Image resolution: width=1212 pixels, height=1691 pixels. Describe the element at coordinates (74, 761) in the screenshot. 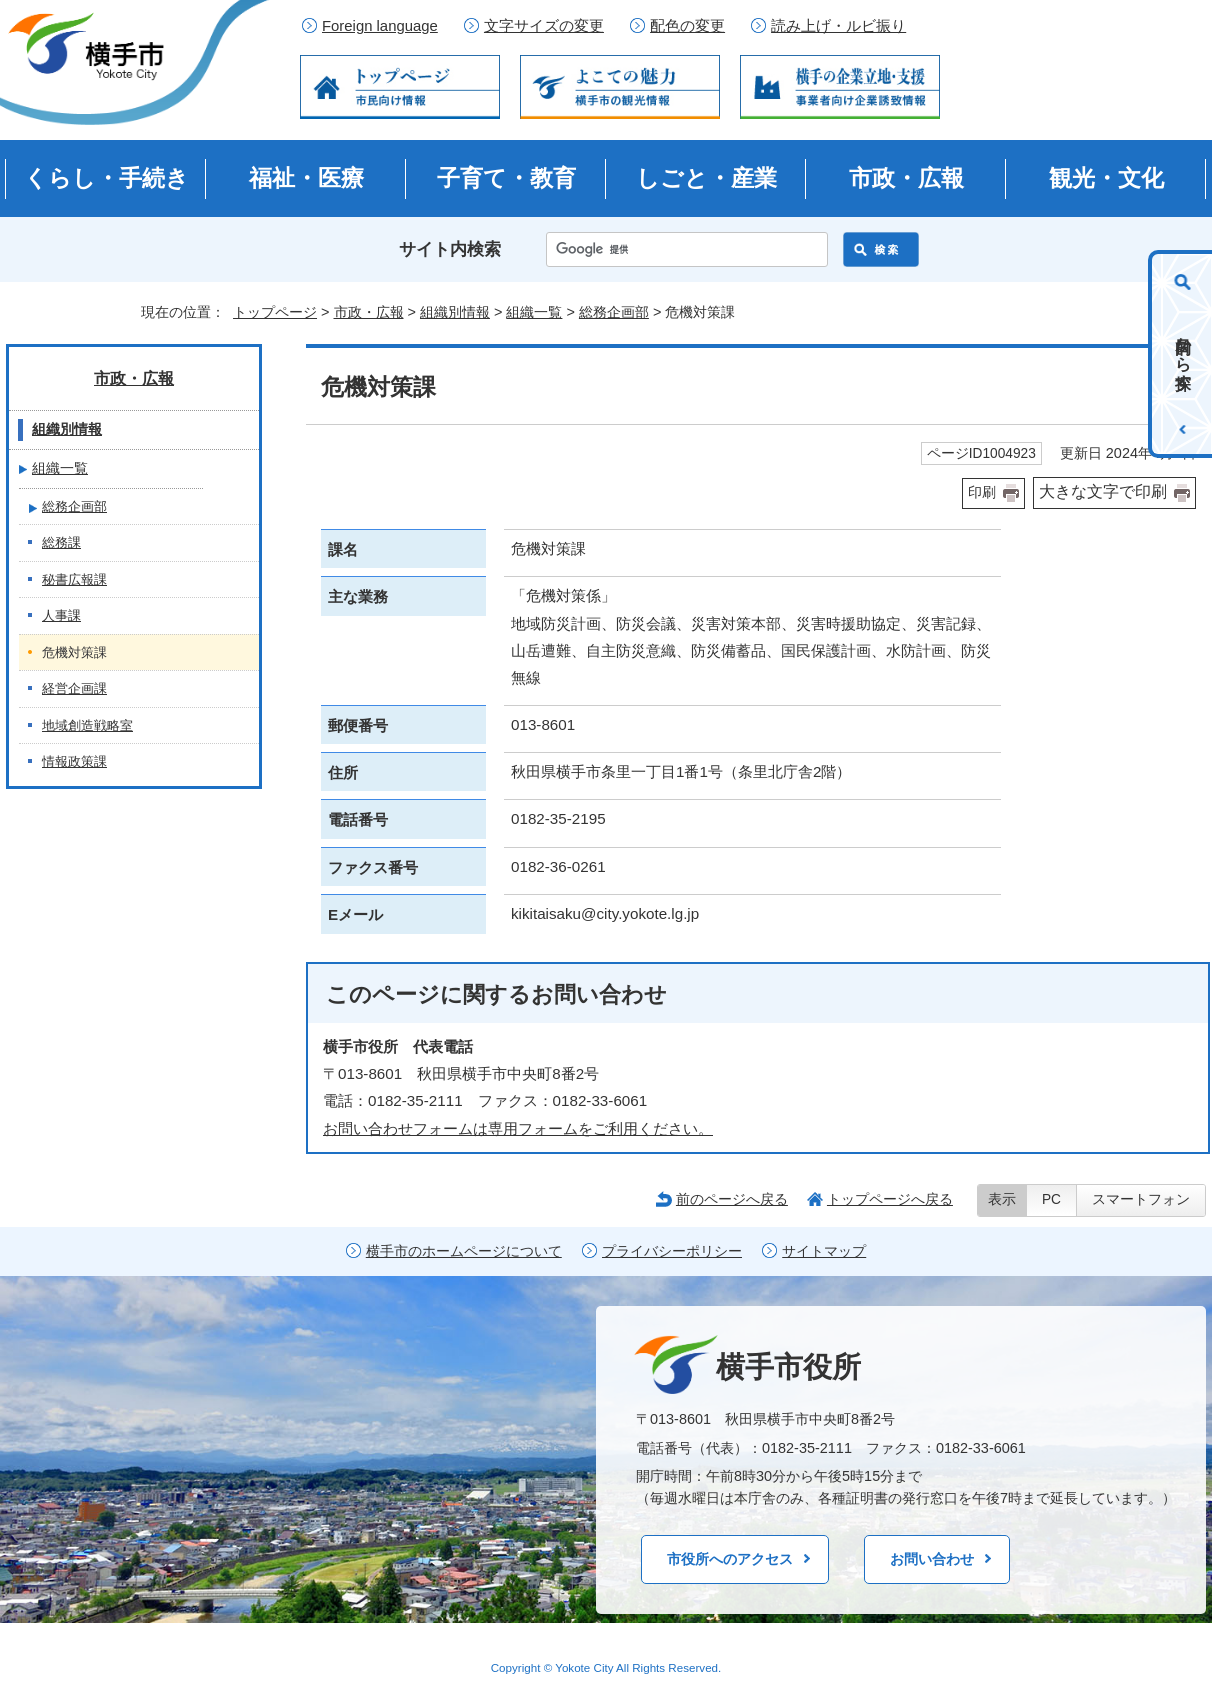

I see `情報政策課` at that location.